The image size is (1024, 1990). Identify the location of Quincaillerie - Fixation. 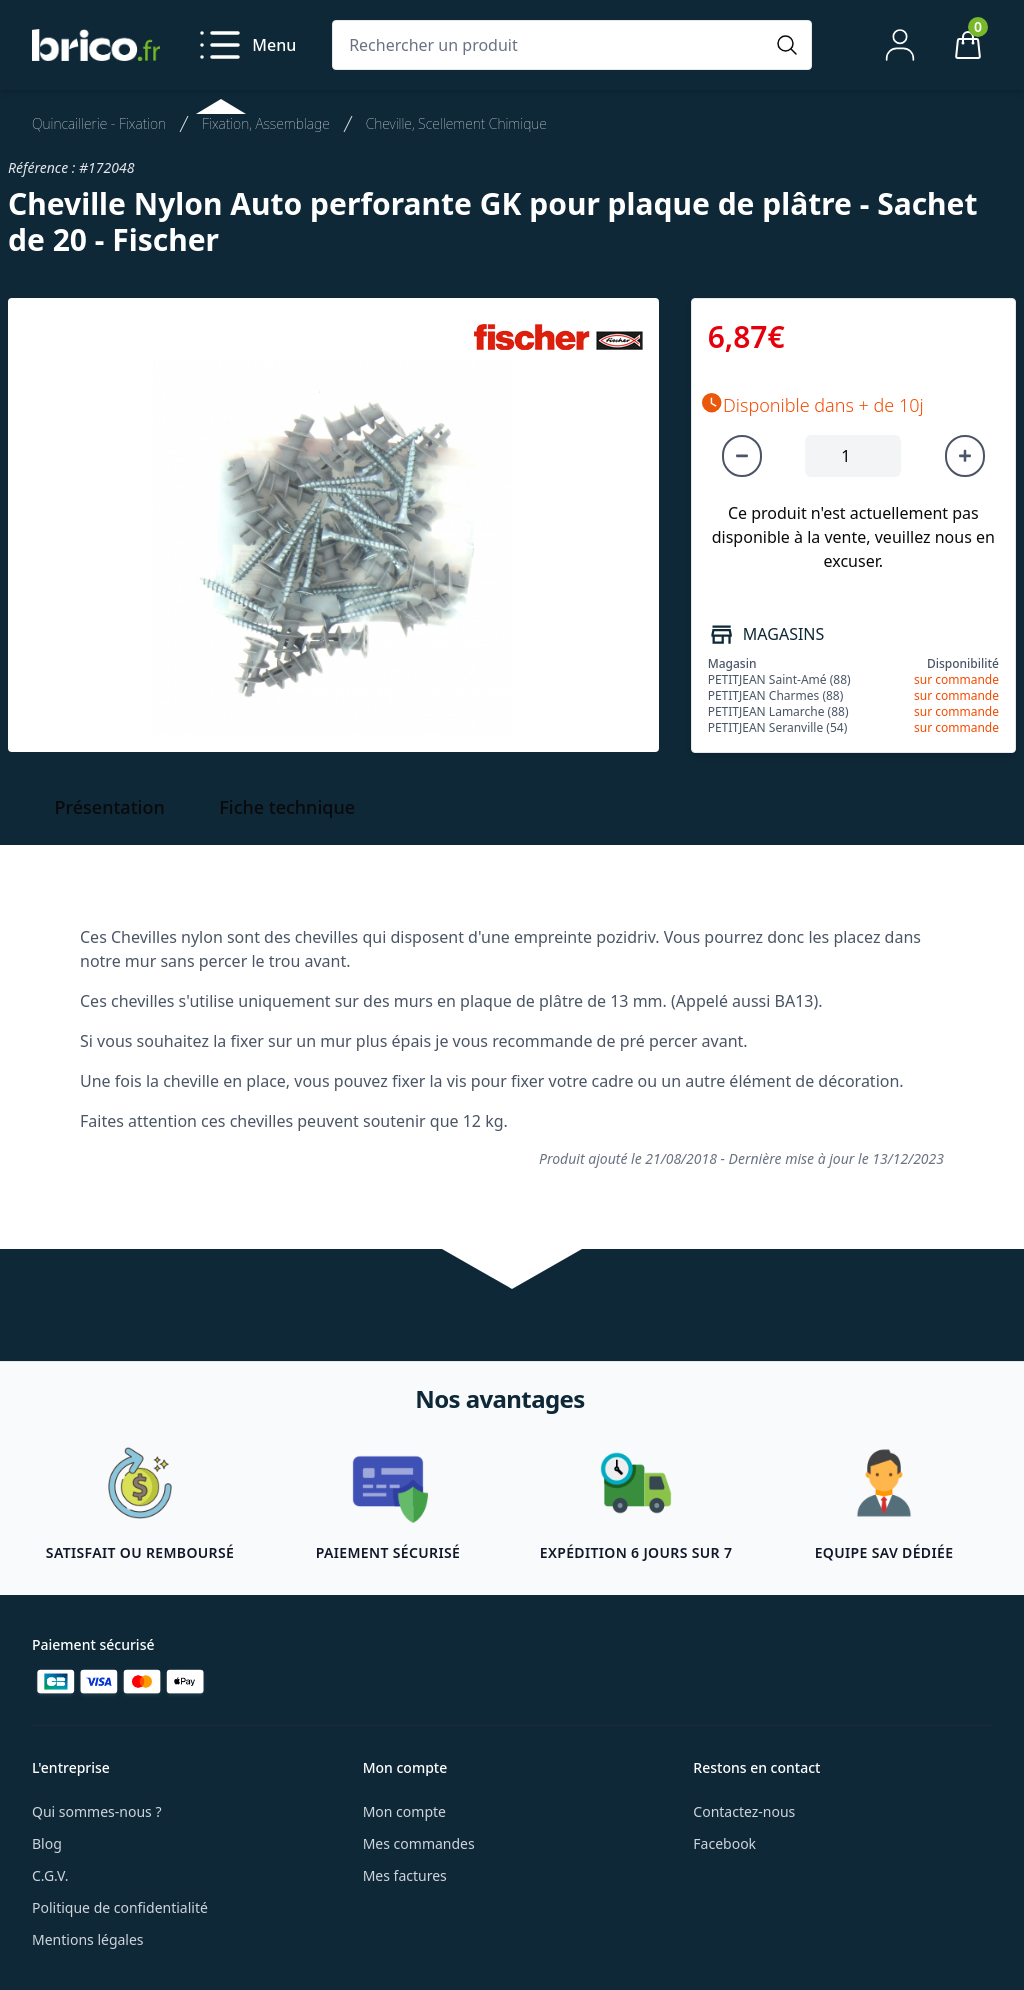
(99, 123).